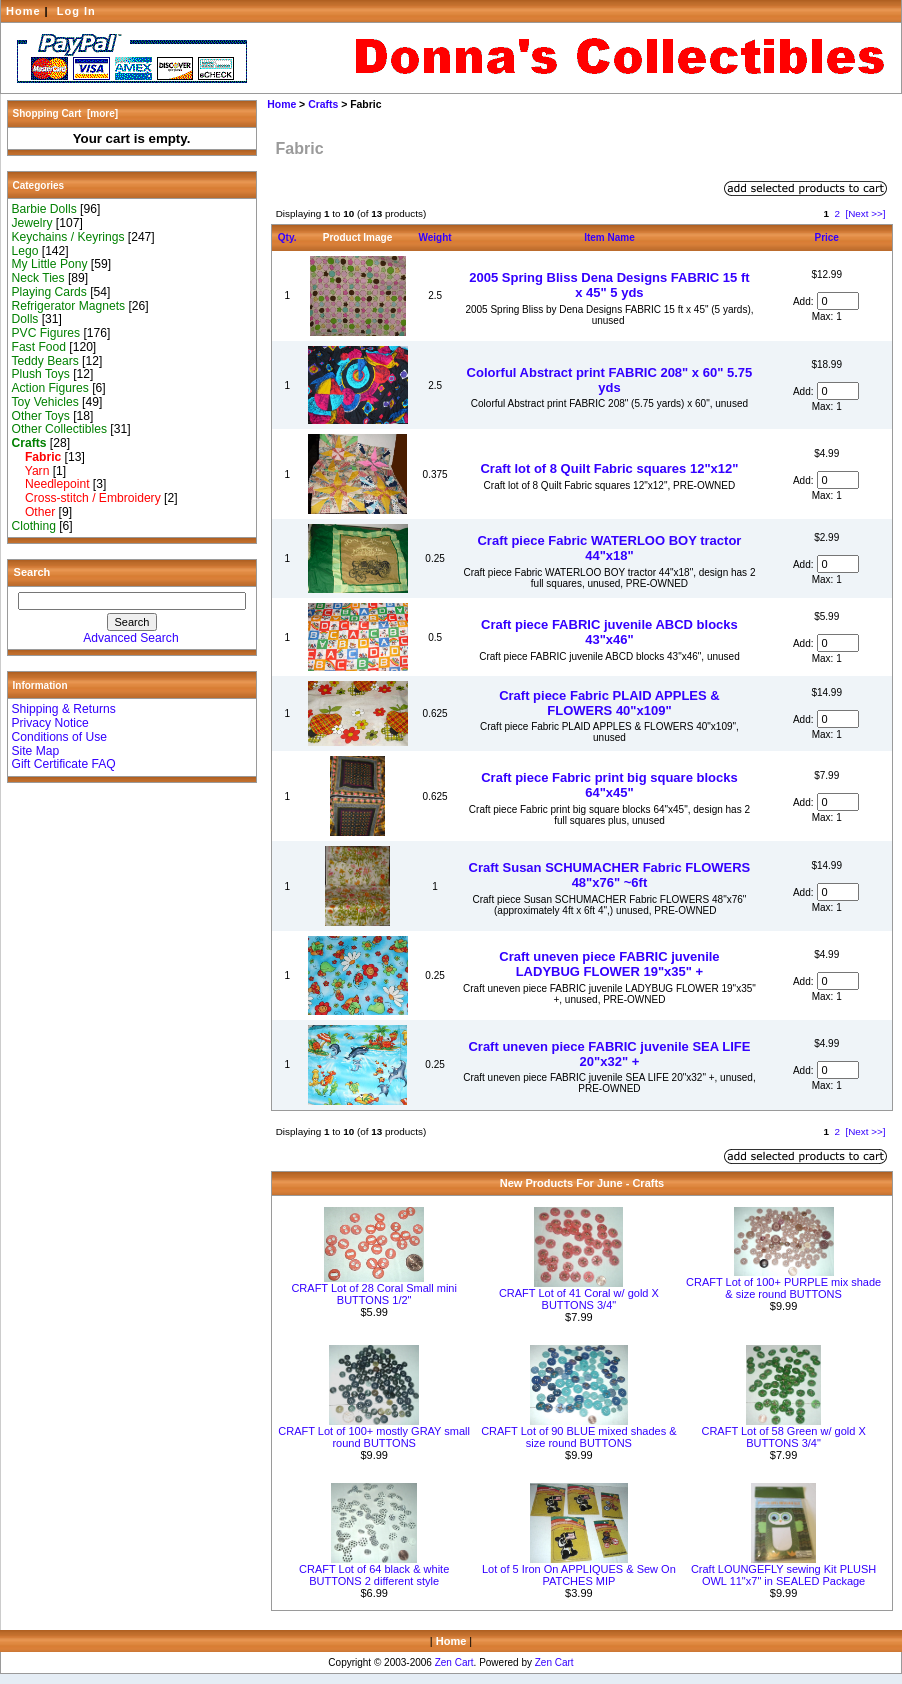 The height and width of the screenshot is (1684, 902). I want to click on Dolls, so click(25, 319).